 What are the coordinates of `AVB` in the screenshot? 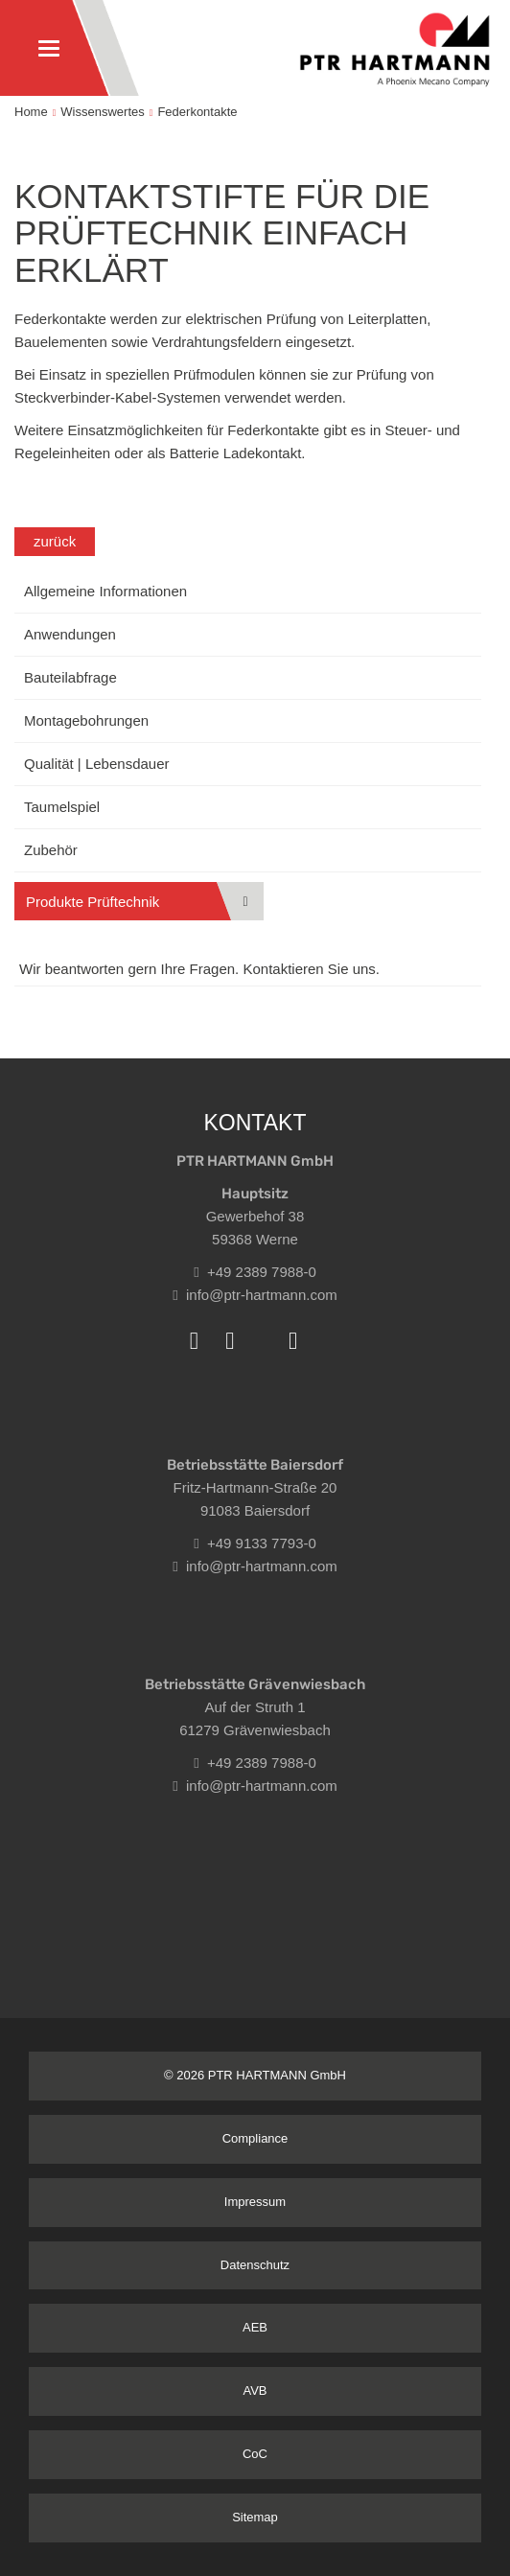 It's located at (255, 2390).